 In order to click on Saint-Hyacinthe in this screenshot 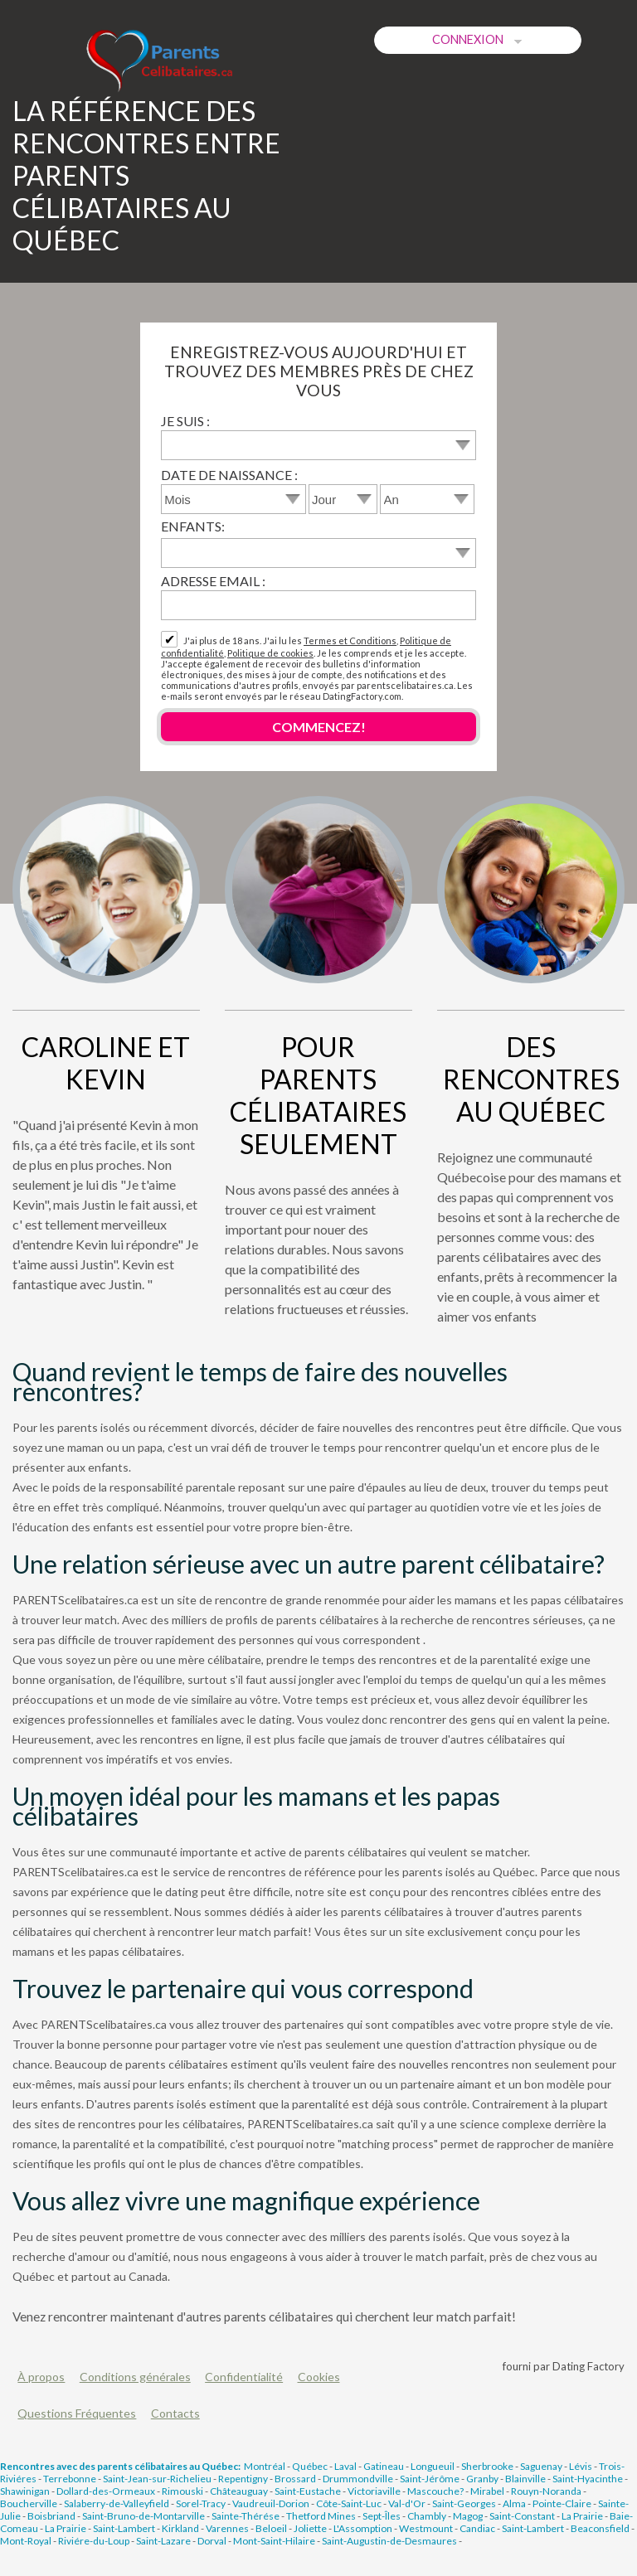, I will do `click(587, 2478)`.